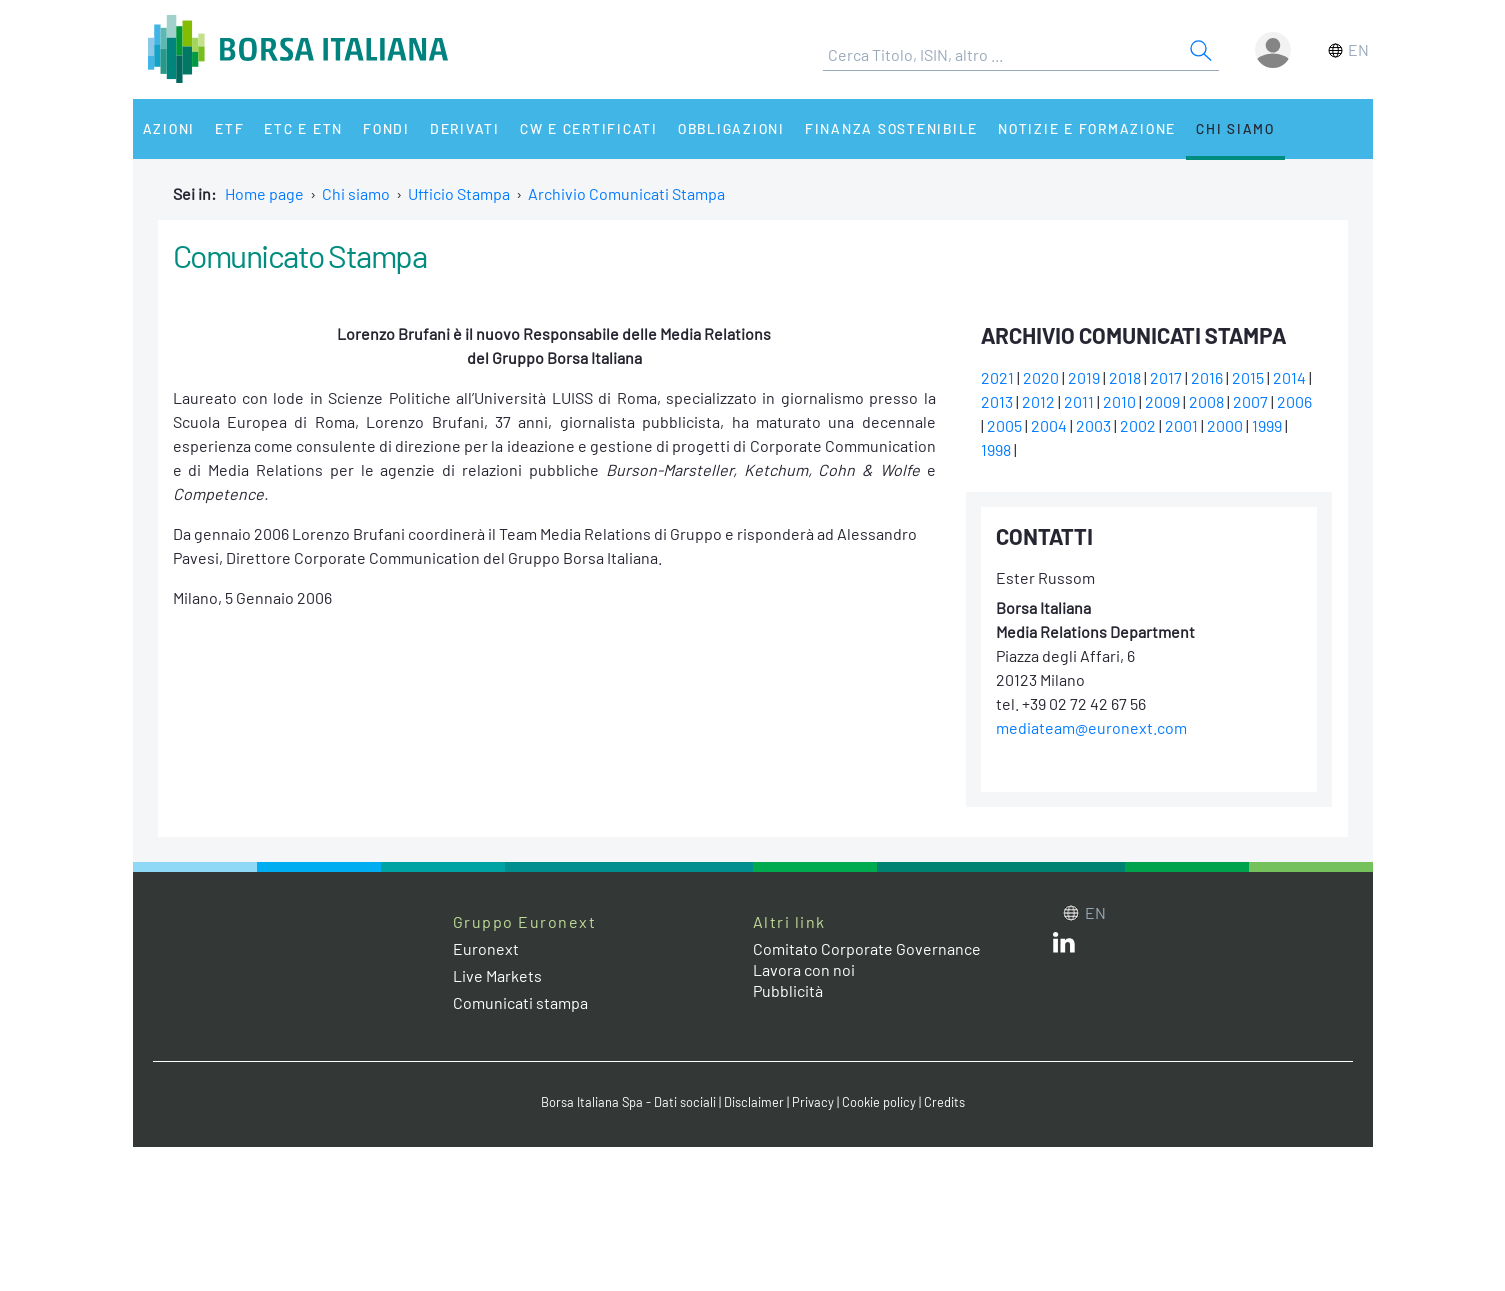 The height and width of the screenshot is (1291, 1505). I want to click on 2020, so click(1041, 377).